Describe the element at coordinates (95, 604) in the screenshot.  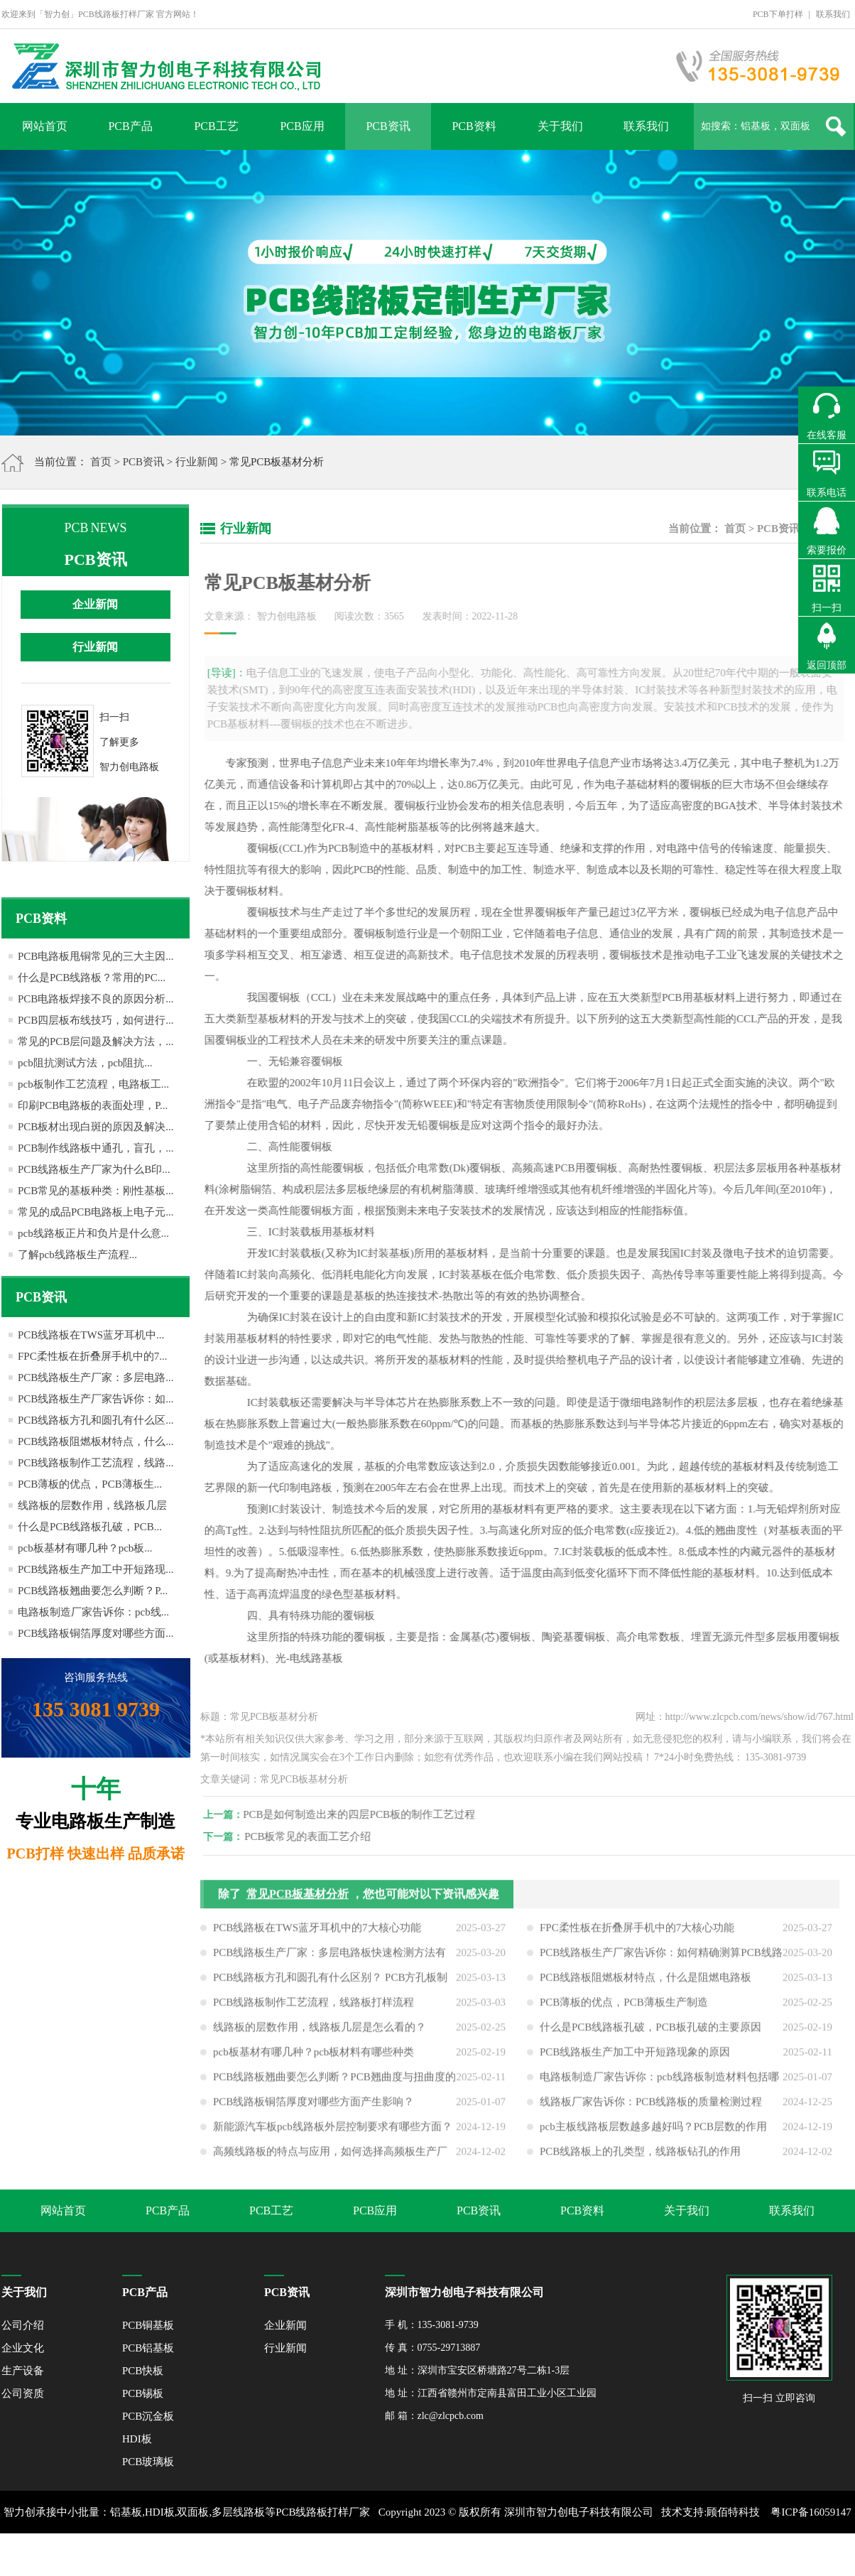
I see `企业新闻` at that location.